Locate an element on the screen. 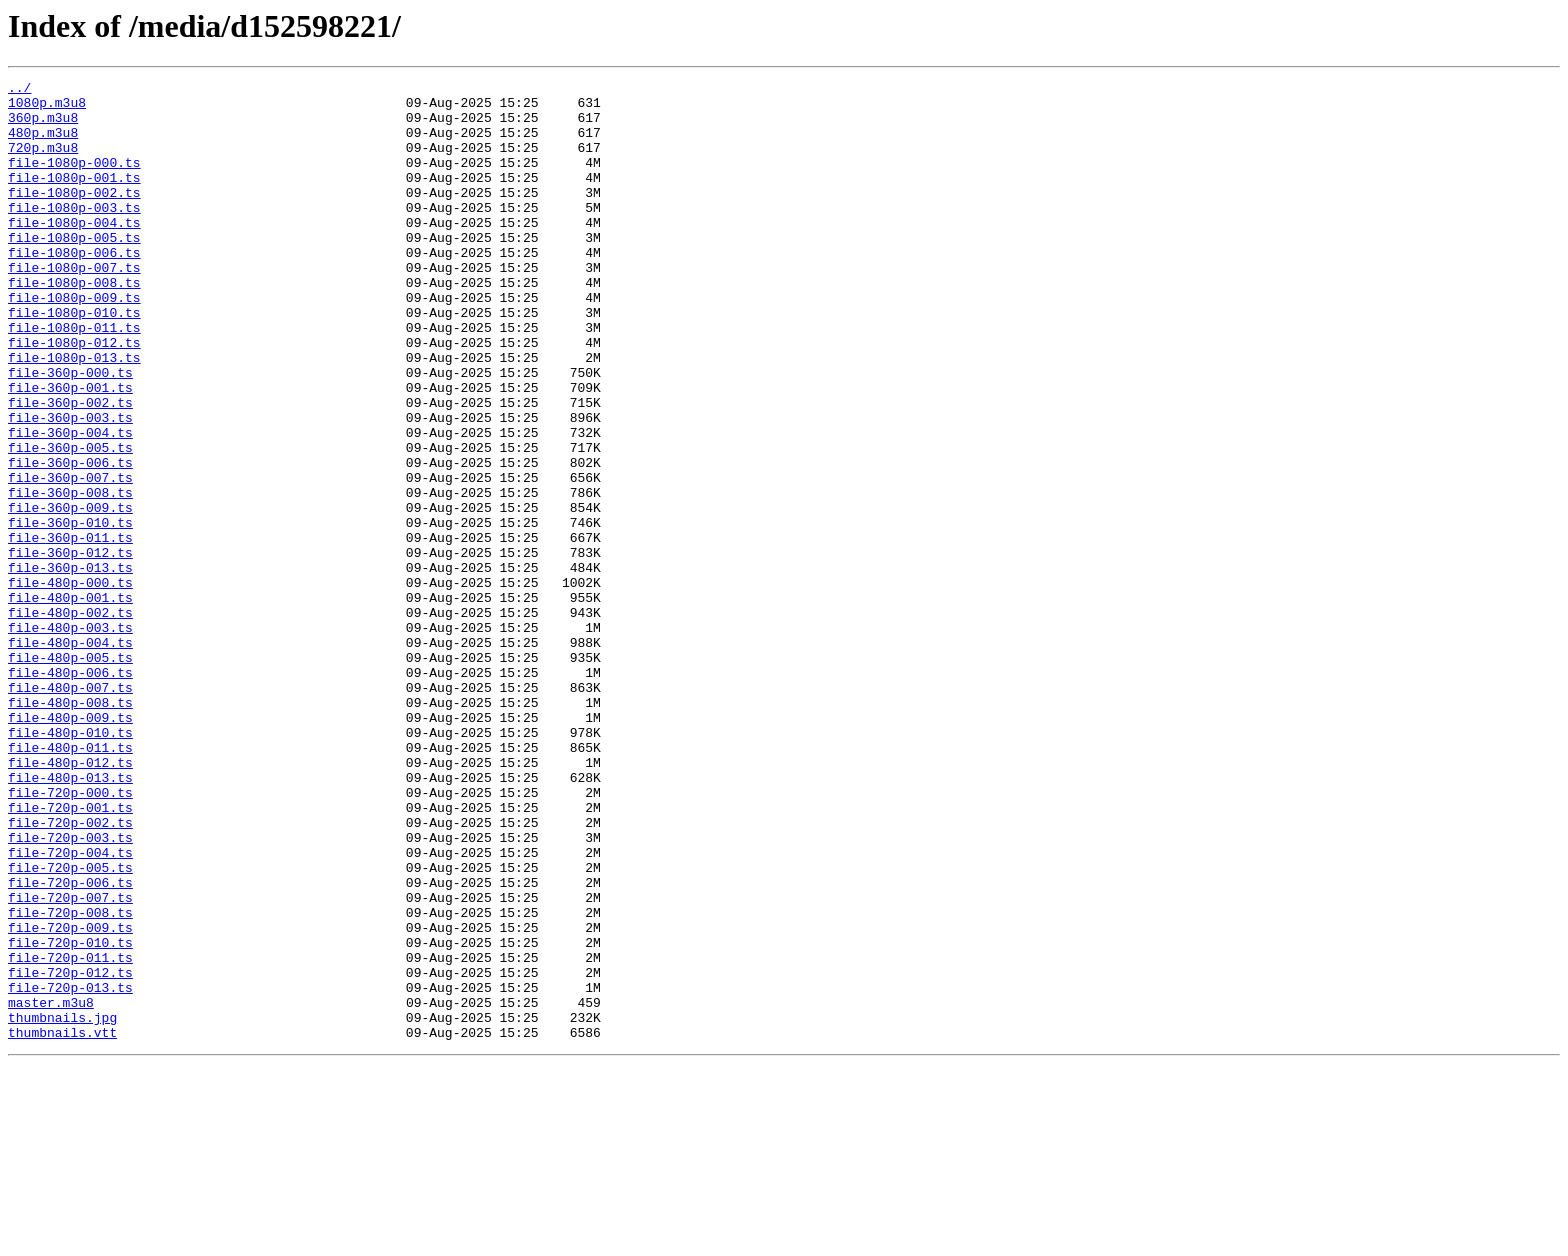 The width and height of the screenshot is (1568, 1256). file-480p-000.ts is located at coordinates (70, 684).